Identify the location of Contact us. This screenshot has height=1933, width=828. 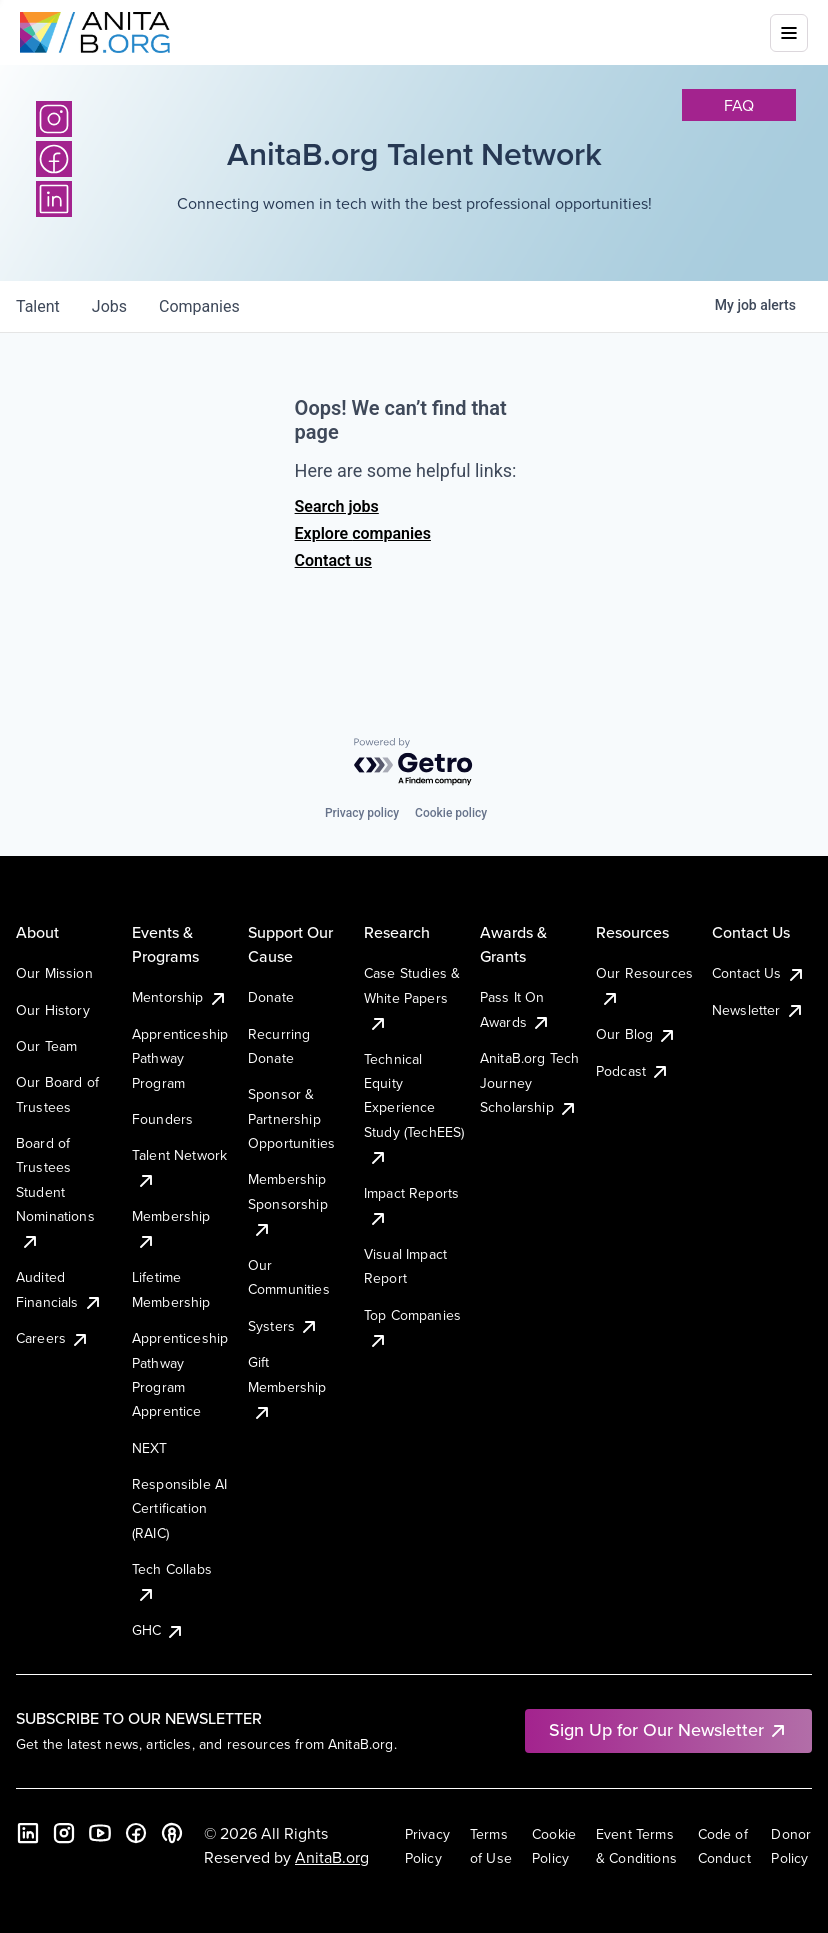
(333, 560).